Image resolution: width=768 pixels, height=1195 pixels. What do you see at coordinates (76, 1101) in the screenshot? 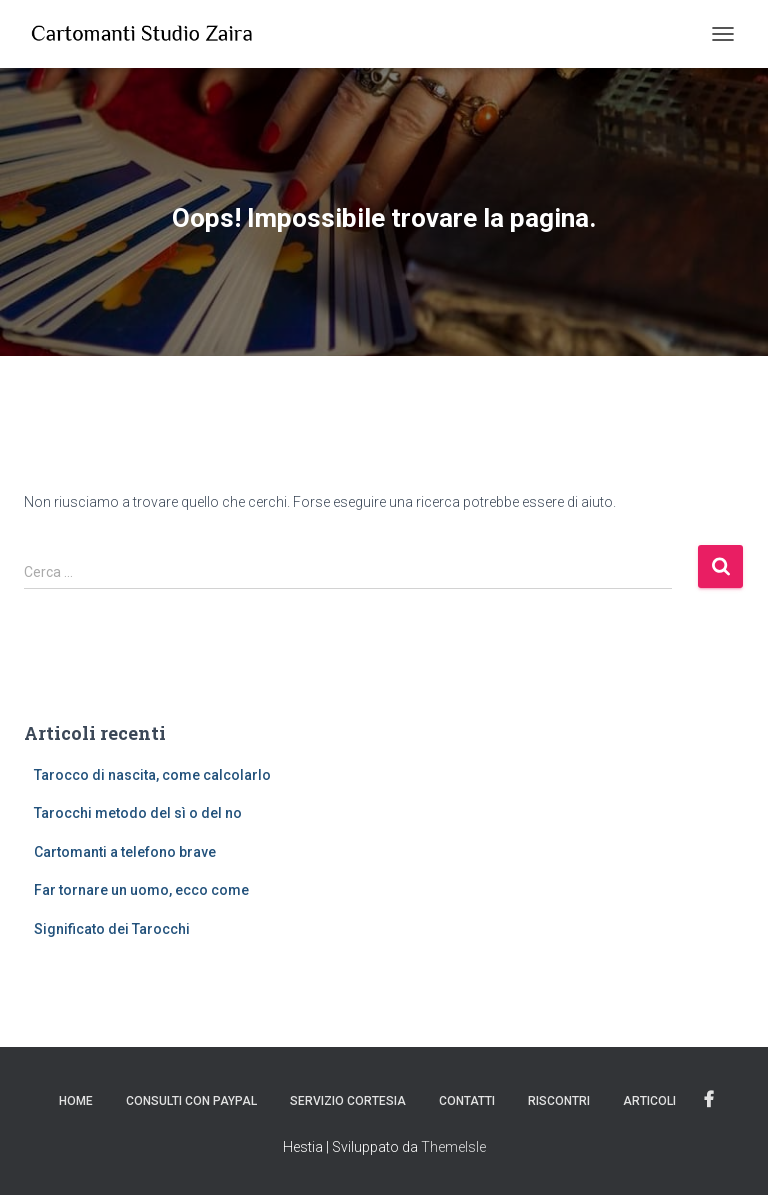
I see `Home` at bounding box center [76, 1101].